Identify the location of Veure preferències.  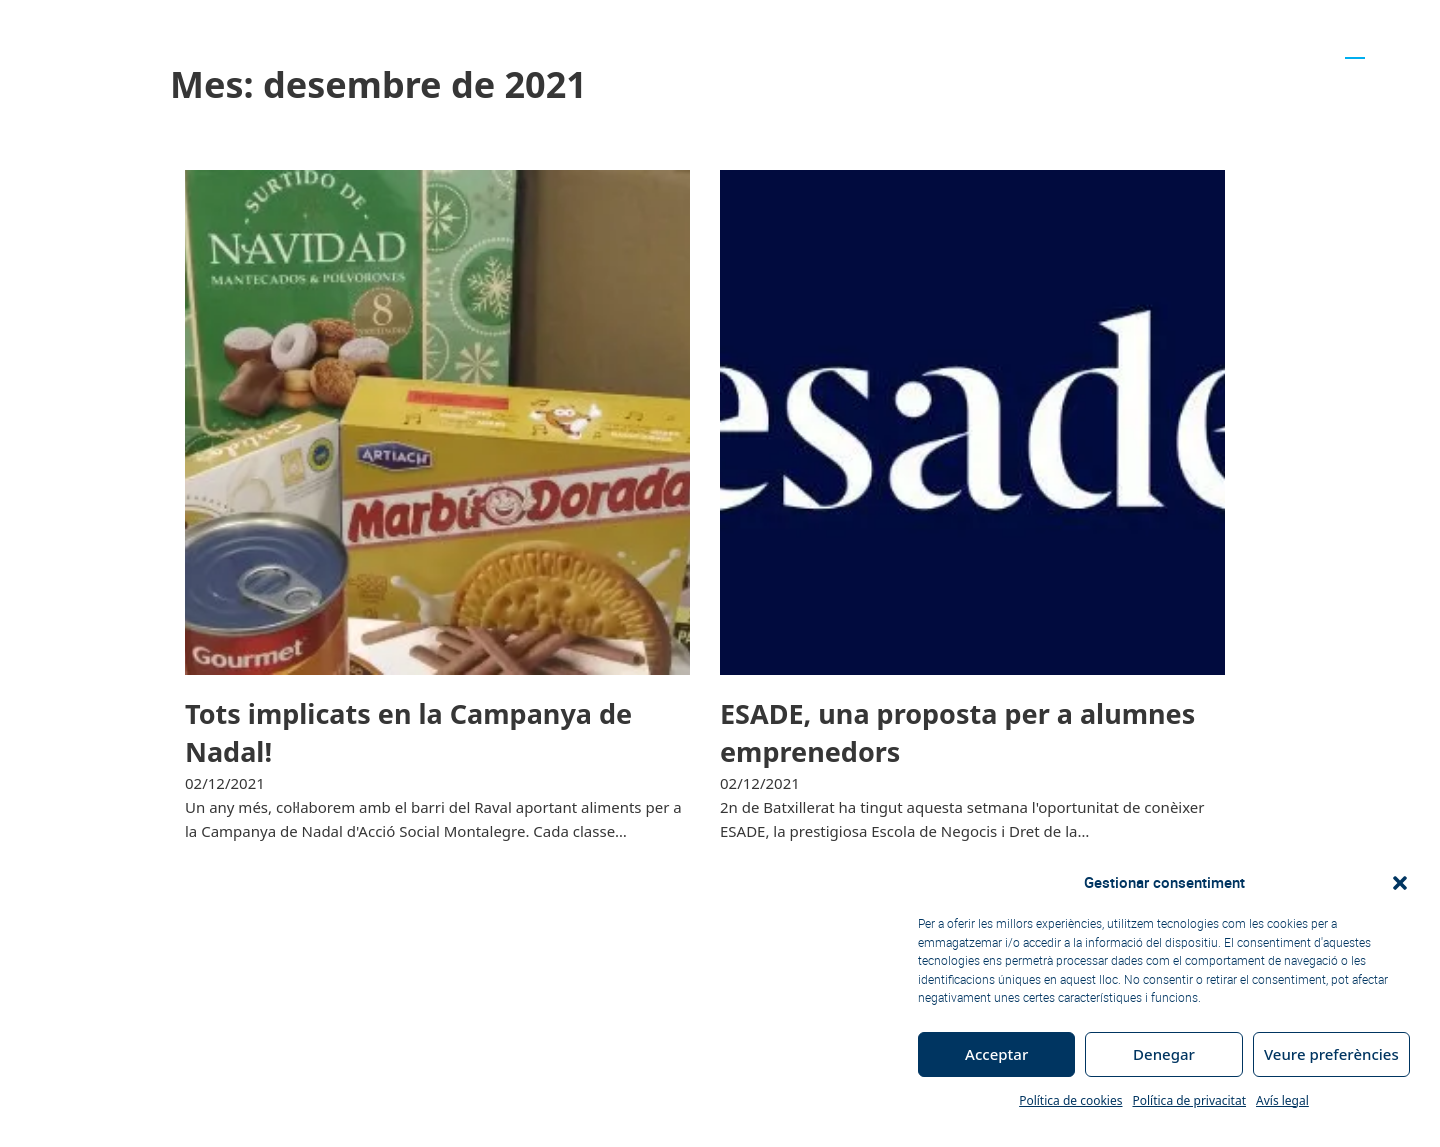
(1331, 1054).